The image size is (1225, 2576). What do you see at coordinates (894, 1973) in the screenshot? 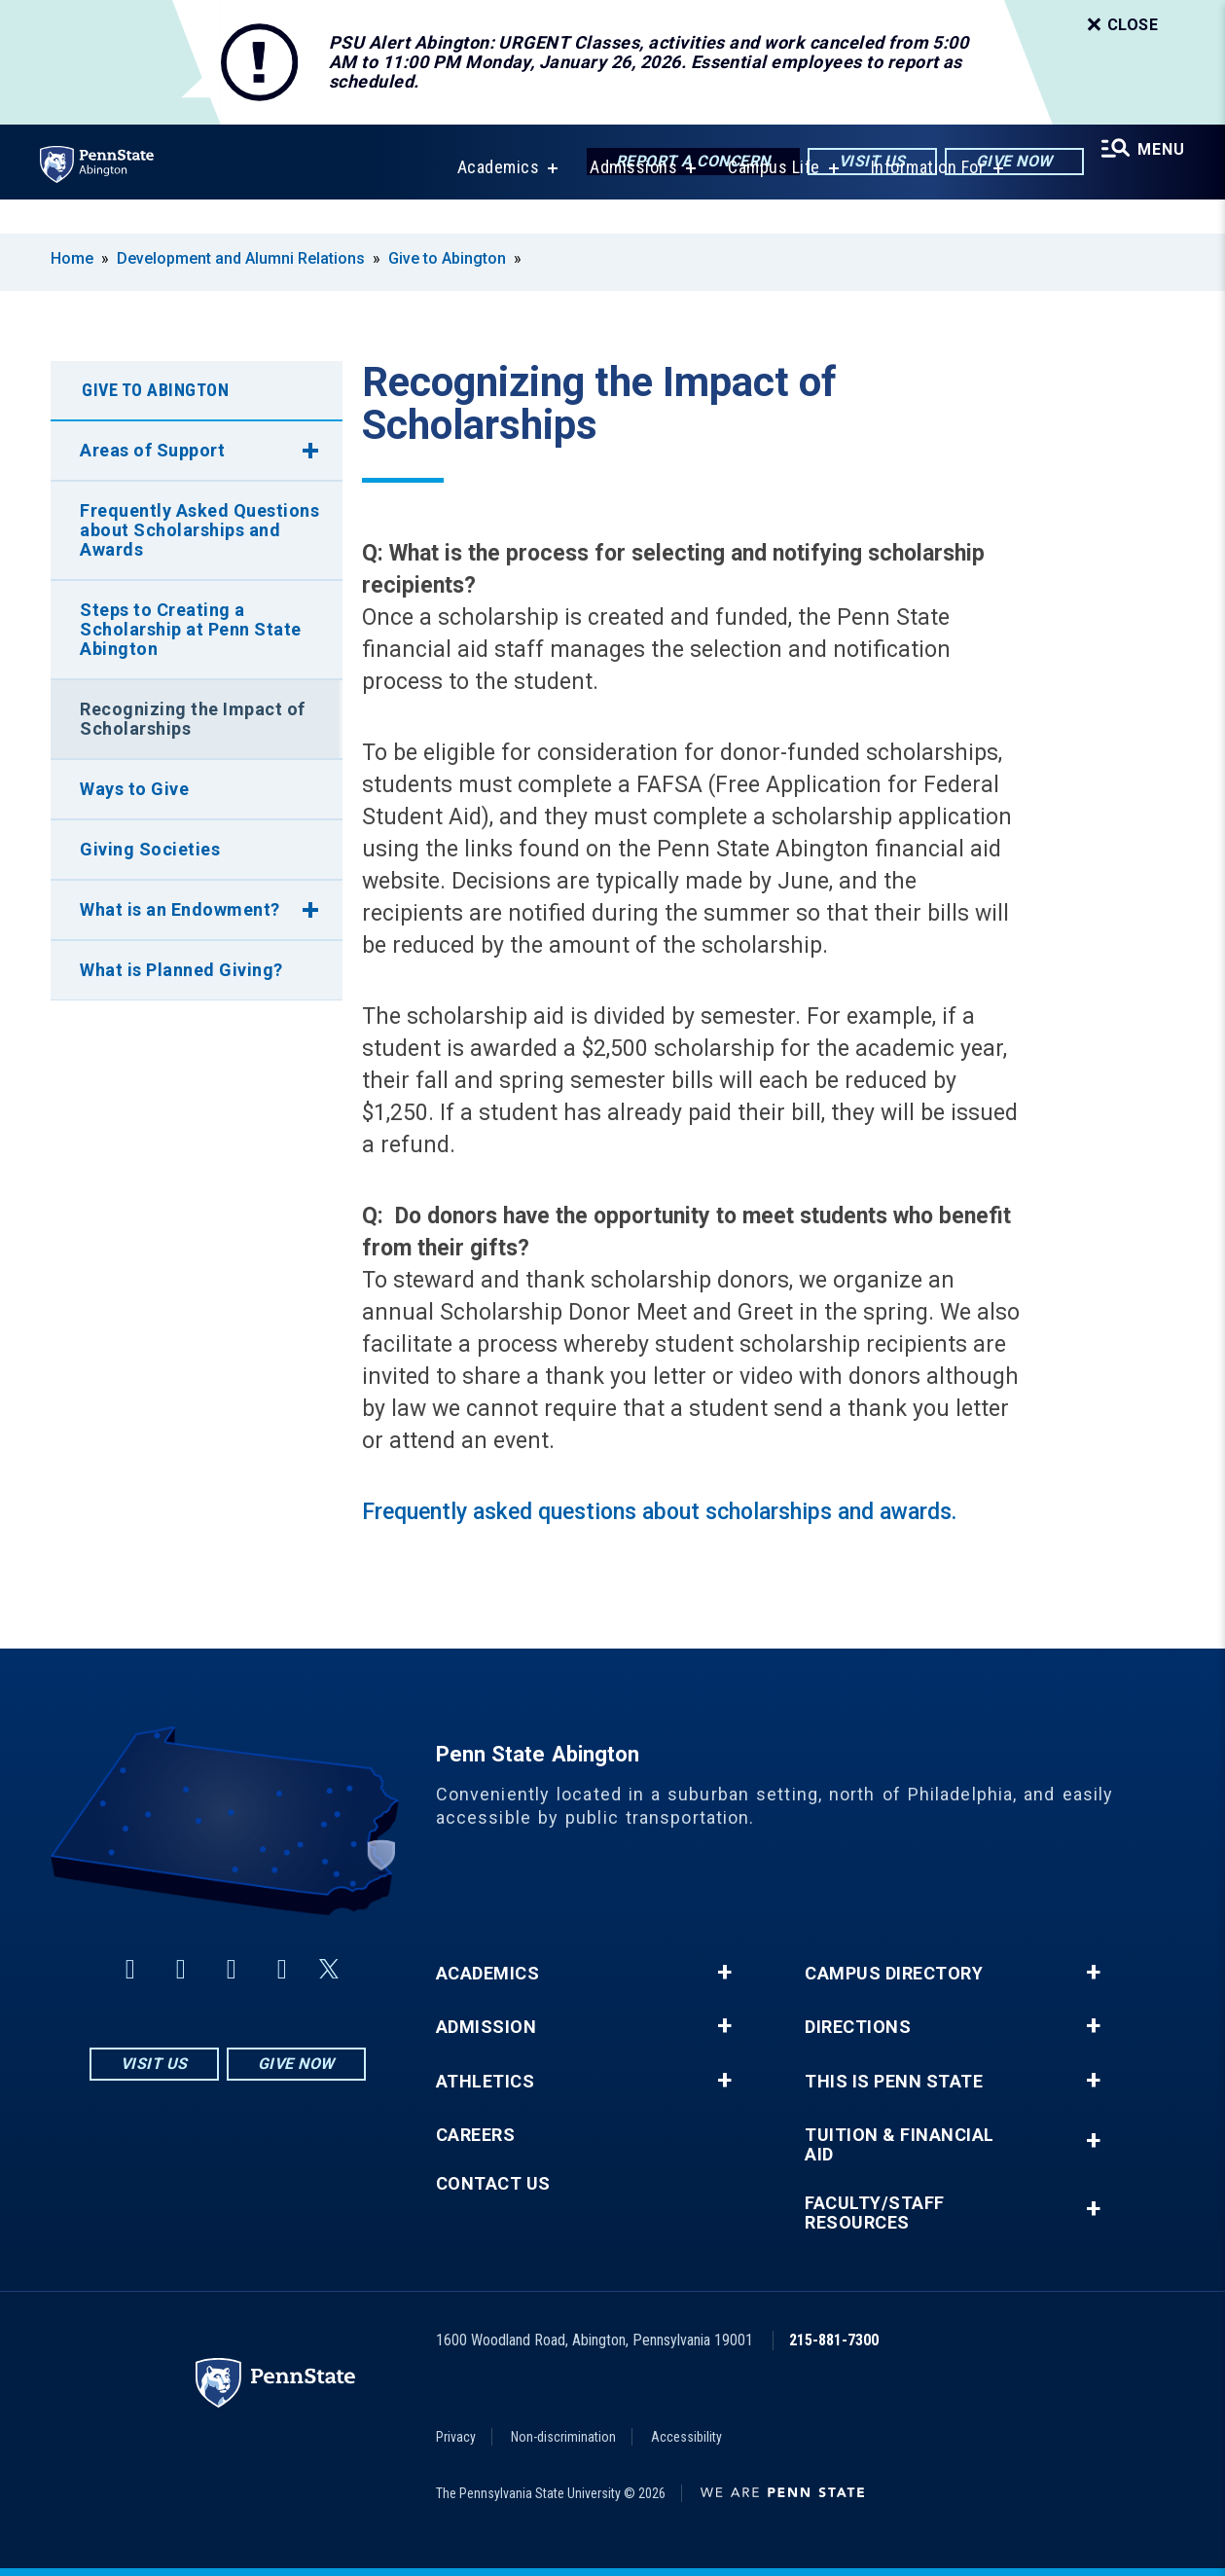
I see `Campus Directory` at bounding box center [894, 1973].